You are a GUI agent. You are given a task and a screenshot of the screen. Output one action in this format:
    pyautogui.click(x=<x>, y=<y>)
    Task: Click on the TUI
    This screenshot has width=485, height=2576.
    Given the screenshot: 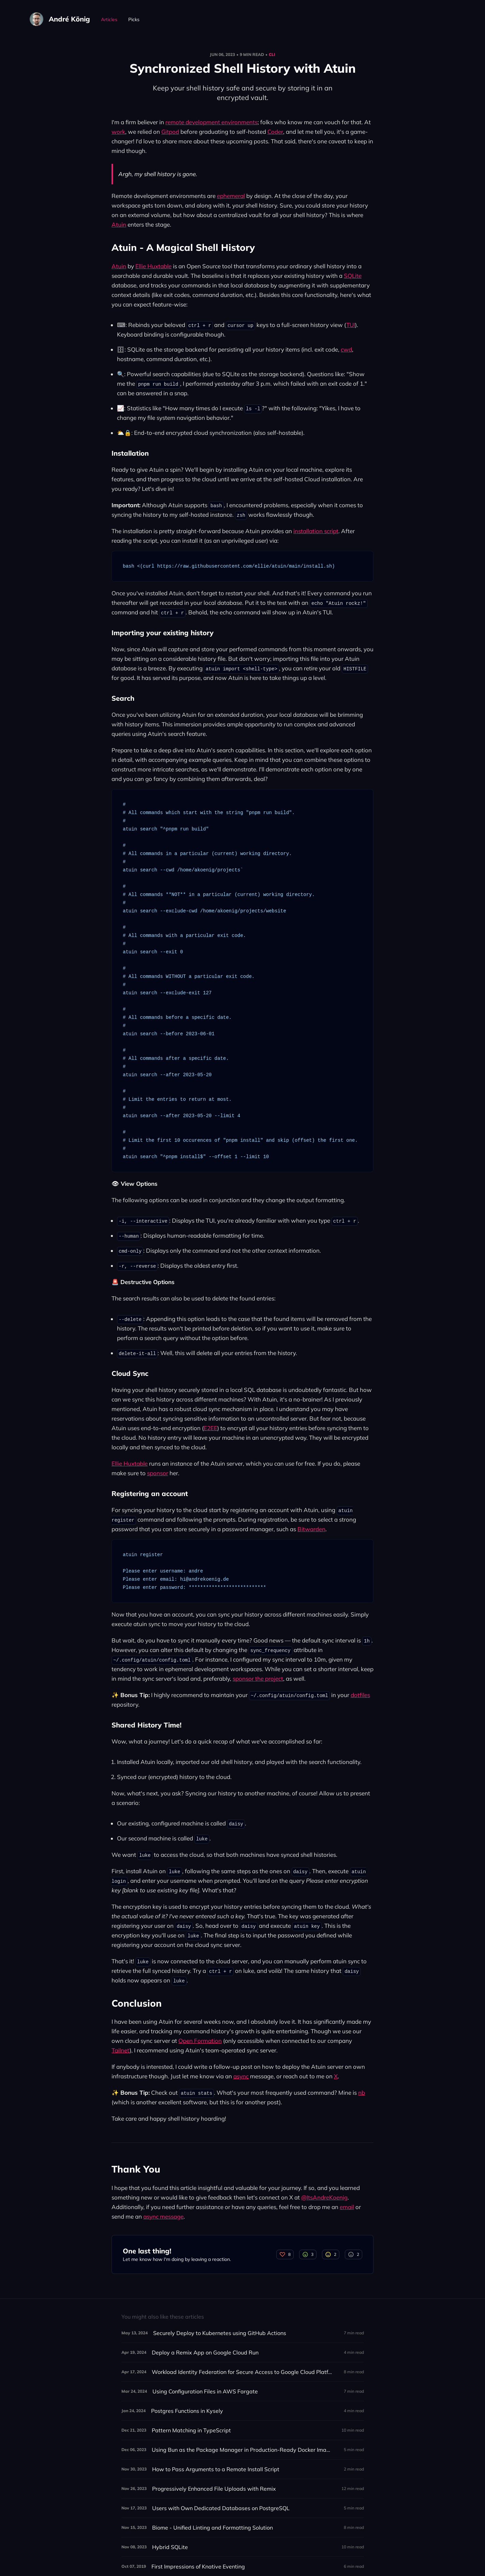 What is the action you would take?
    pyautogui.click(x=350, y=324)
    